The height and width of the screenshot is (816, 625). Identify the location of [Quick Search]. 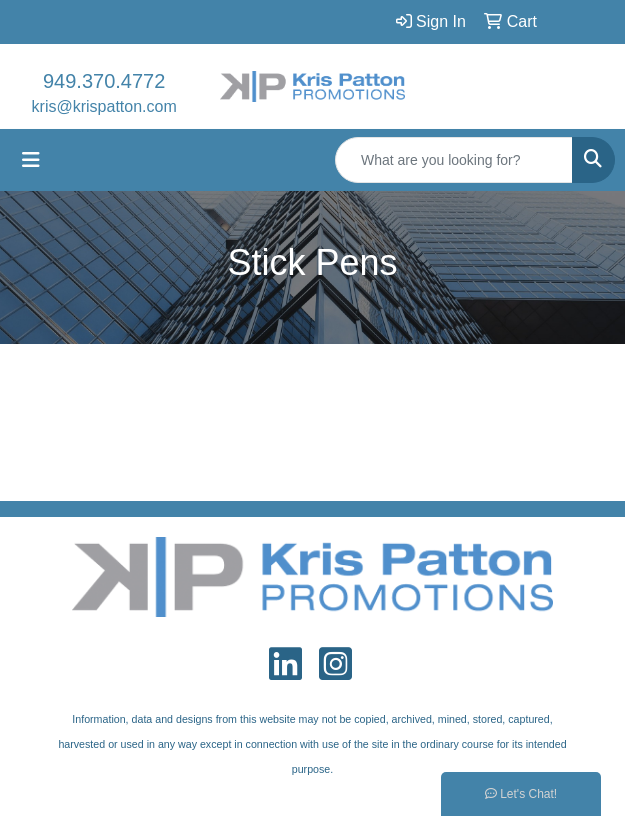
(454, 160).